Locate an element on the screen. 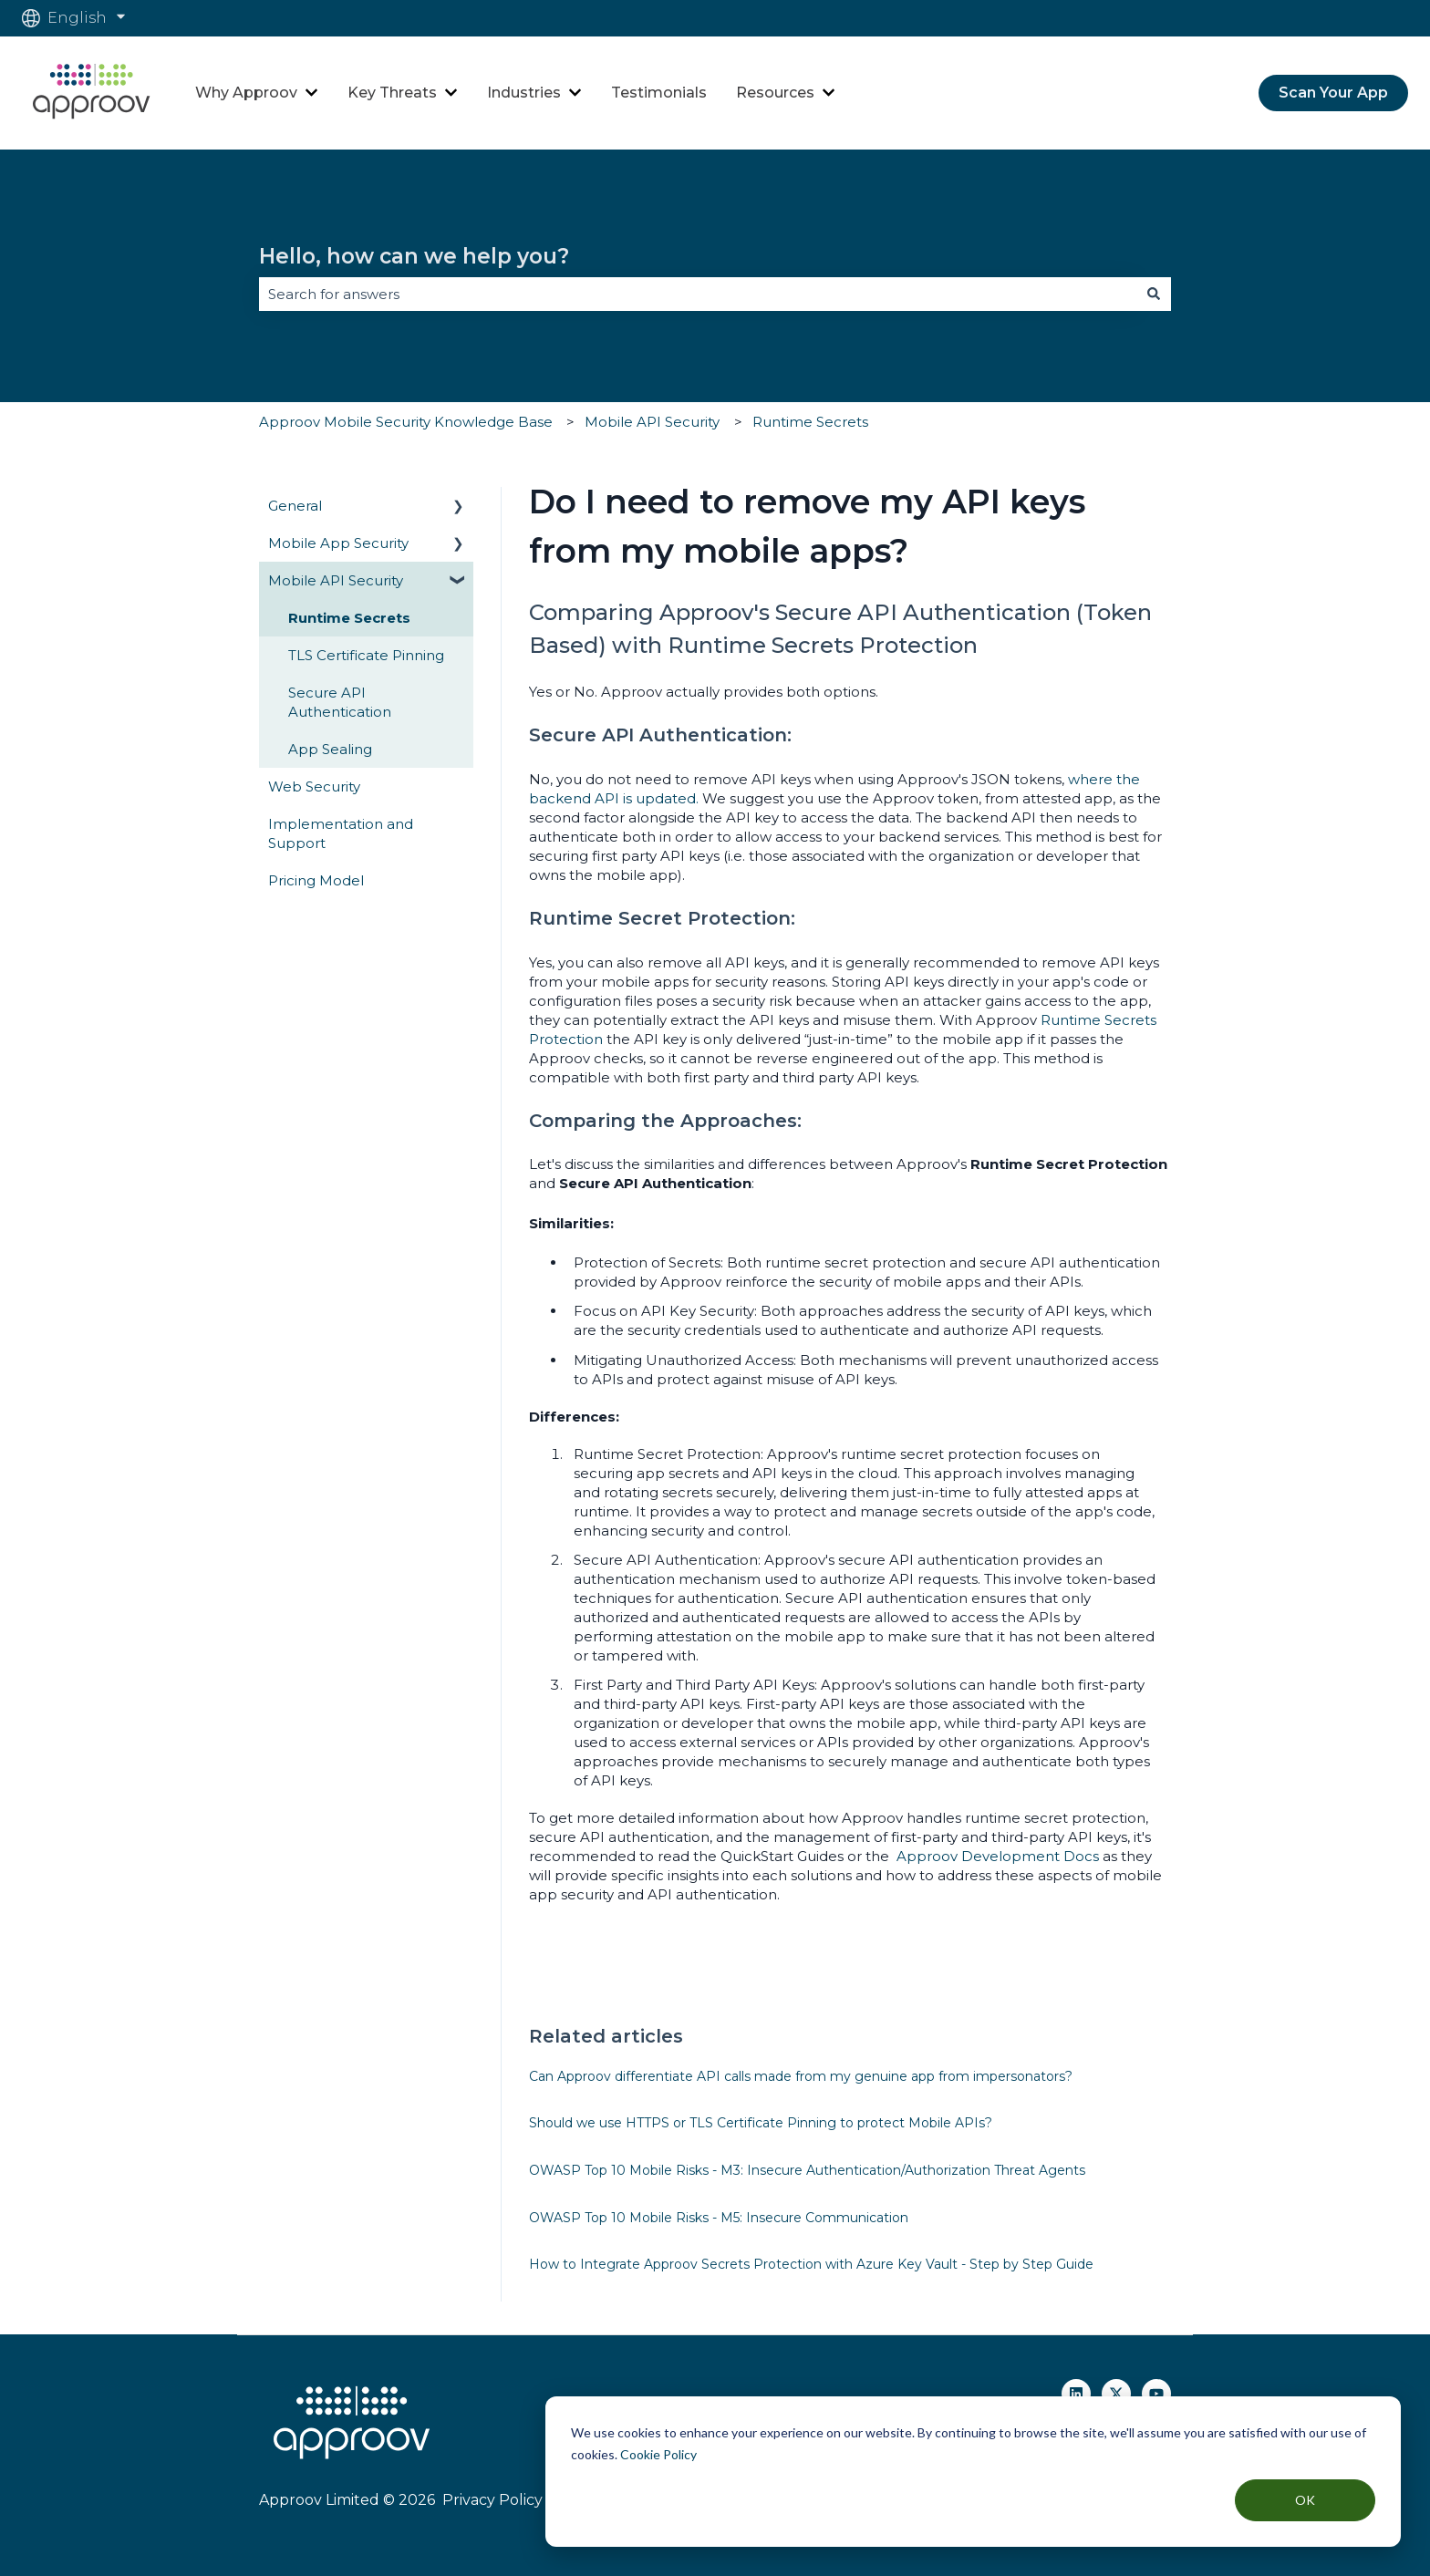 The width and height of the screenshot is (1430, 2576). Mobile API Security [menuitem] is located at coordinates (335, 580).